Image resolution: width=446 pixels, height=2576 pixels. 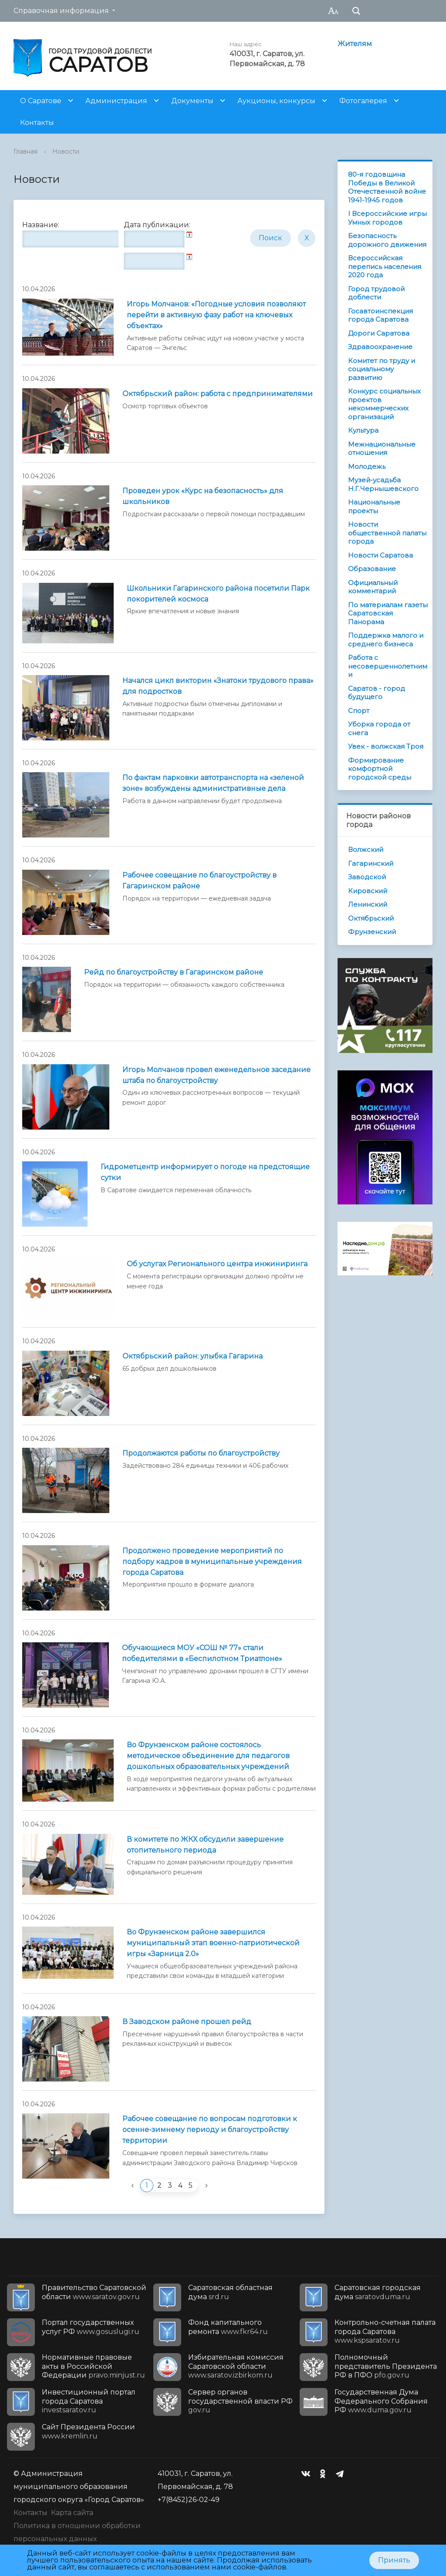 What do you see at coordinates (173, 972) in the screenshot?
I see `Рейд по благоустройству в Гагаринском районе` at bounding box center [173, 972].